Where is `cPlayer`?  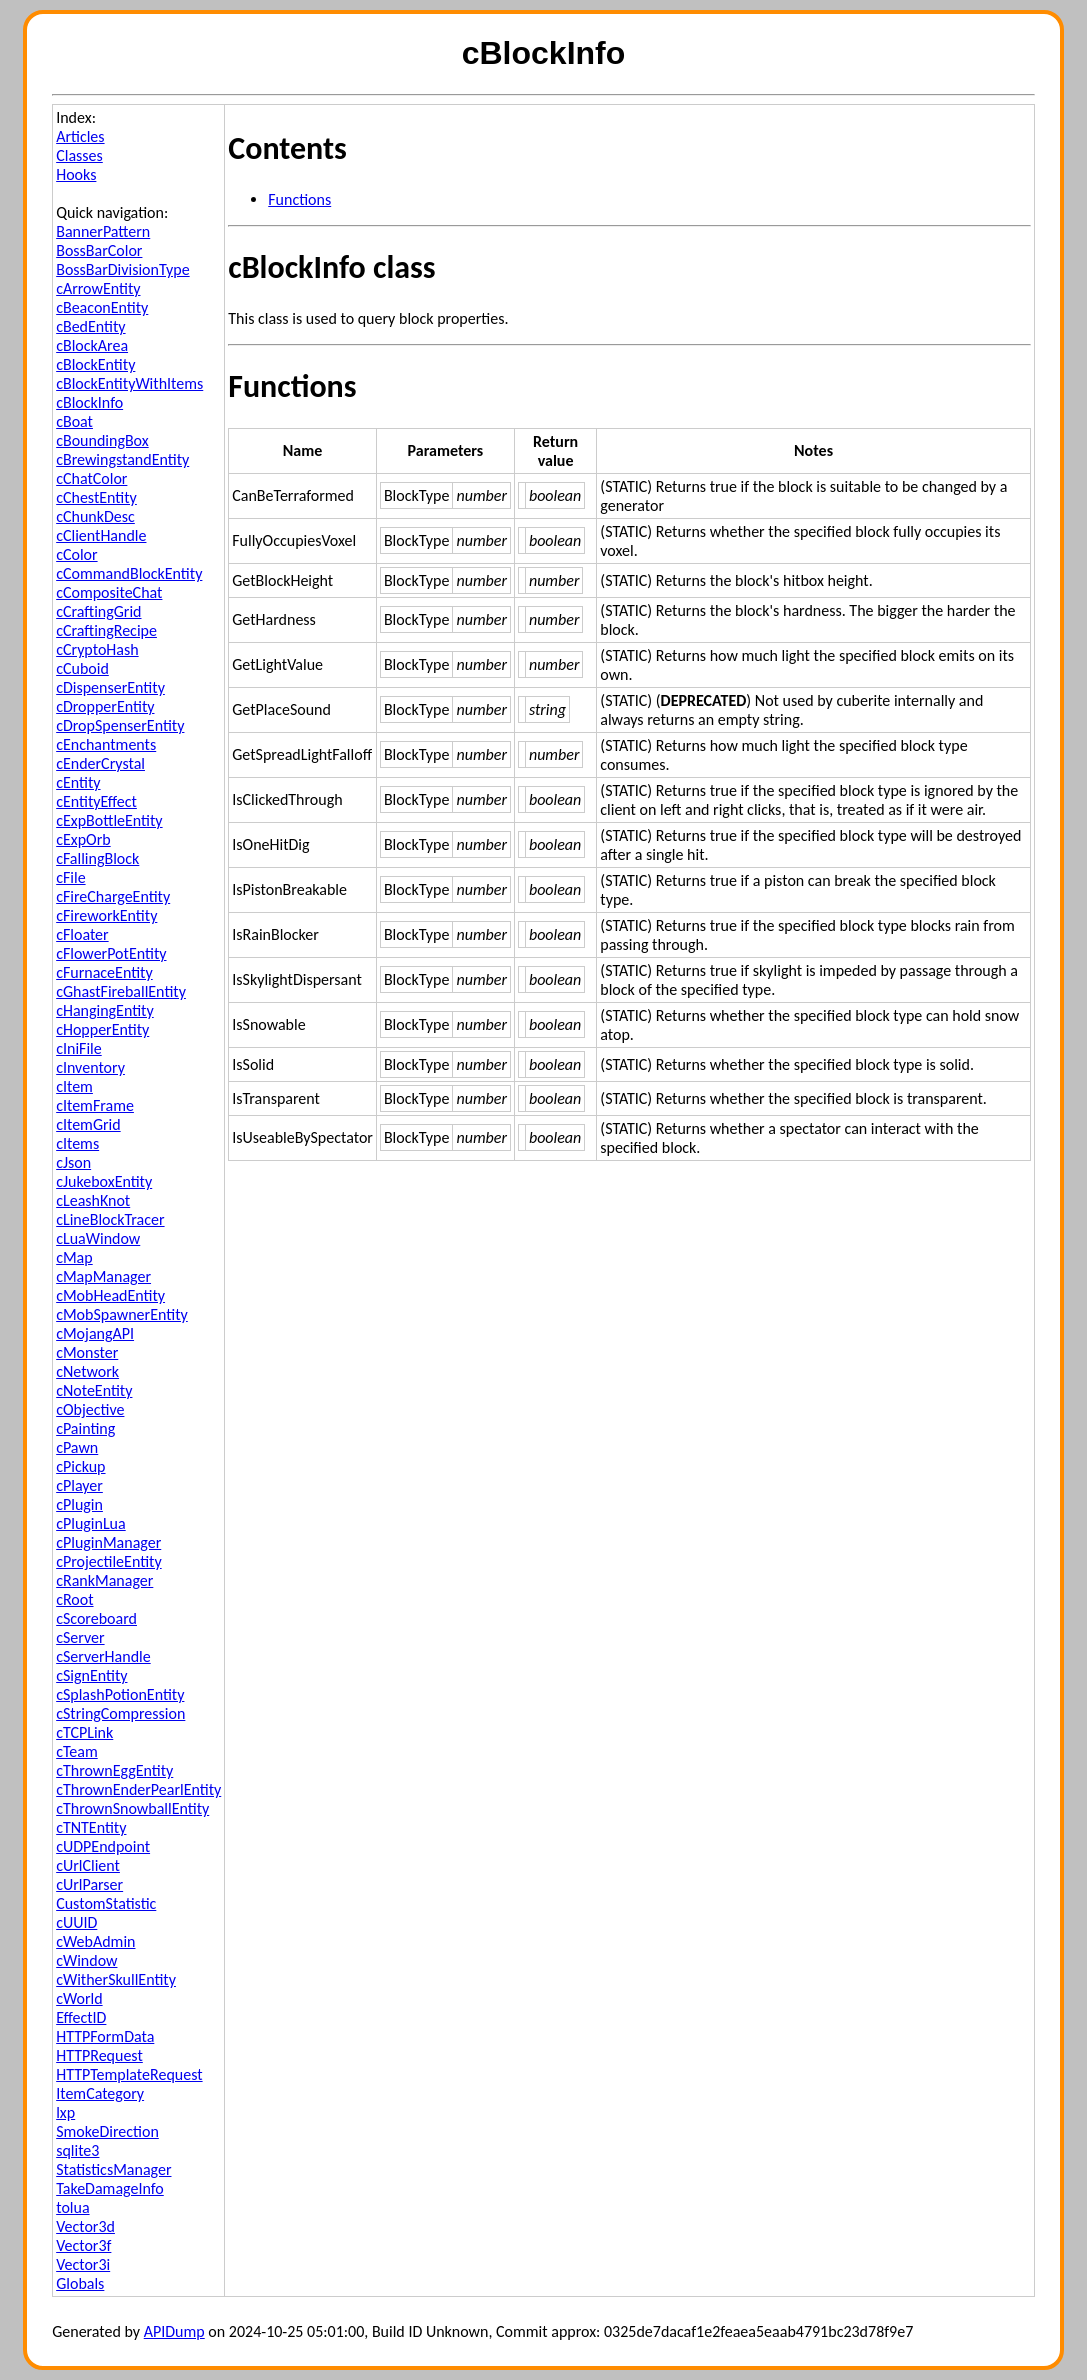 cPlayer is located at coordinates (79, 1485).